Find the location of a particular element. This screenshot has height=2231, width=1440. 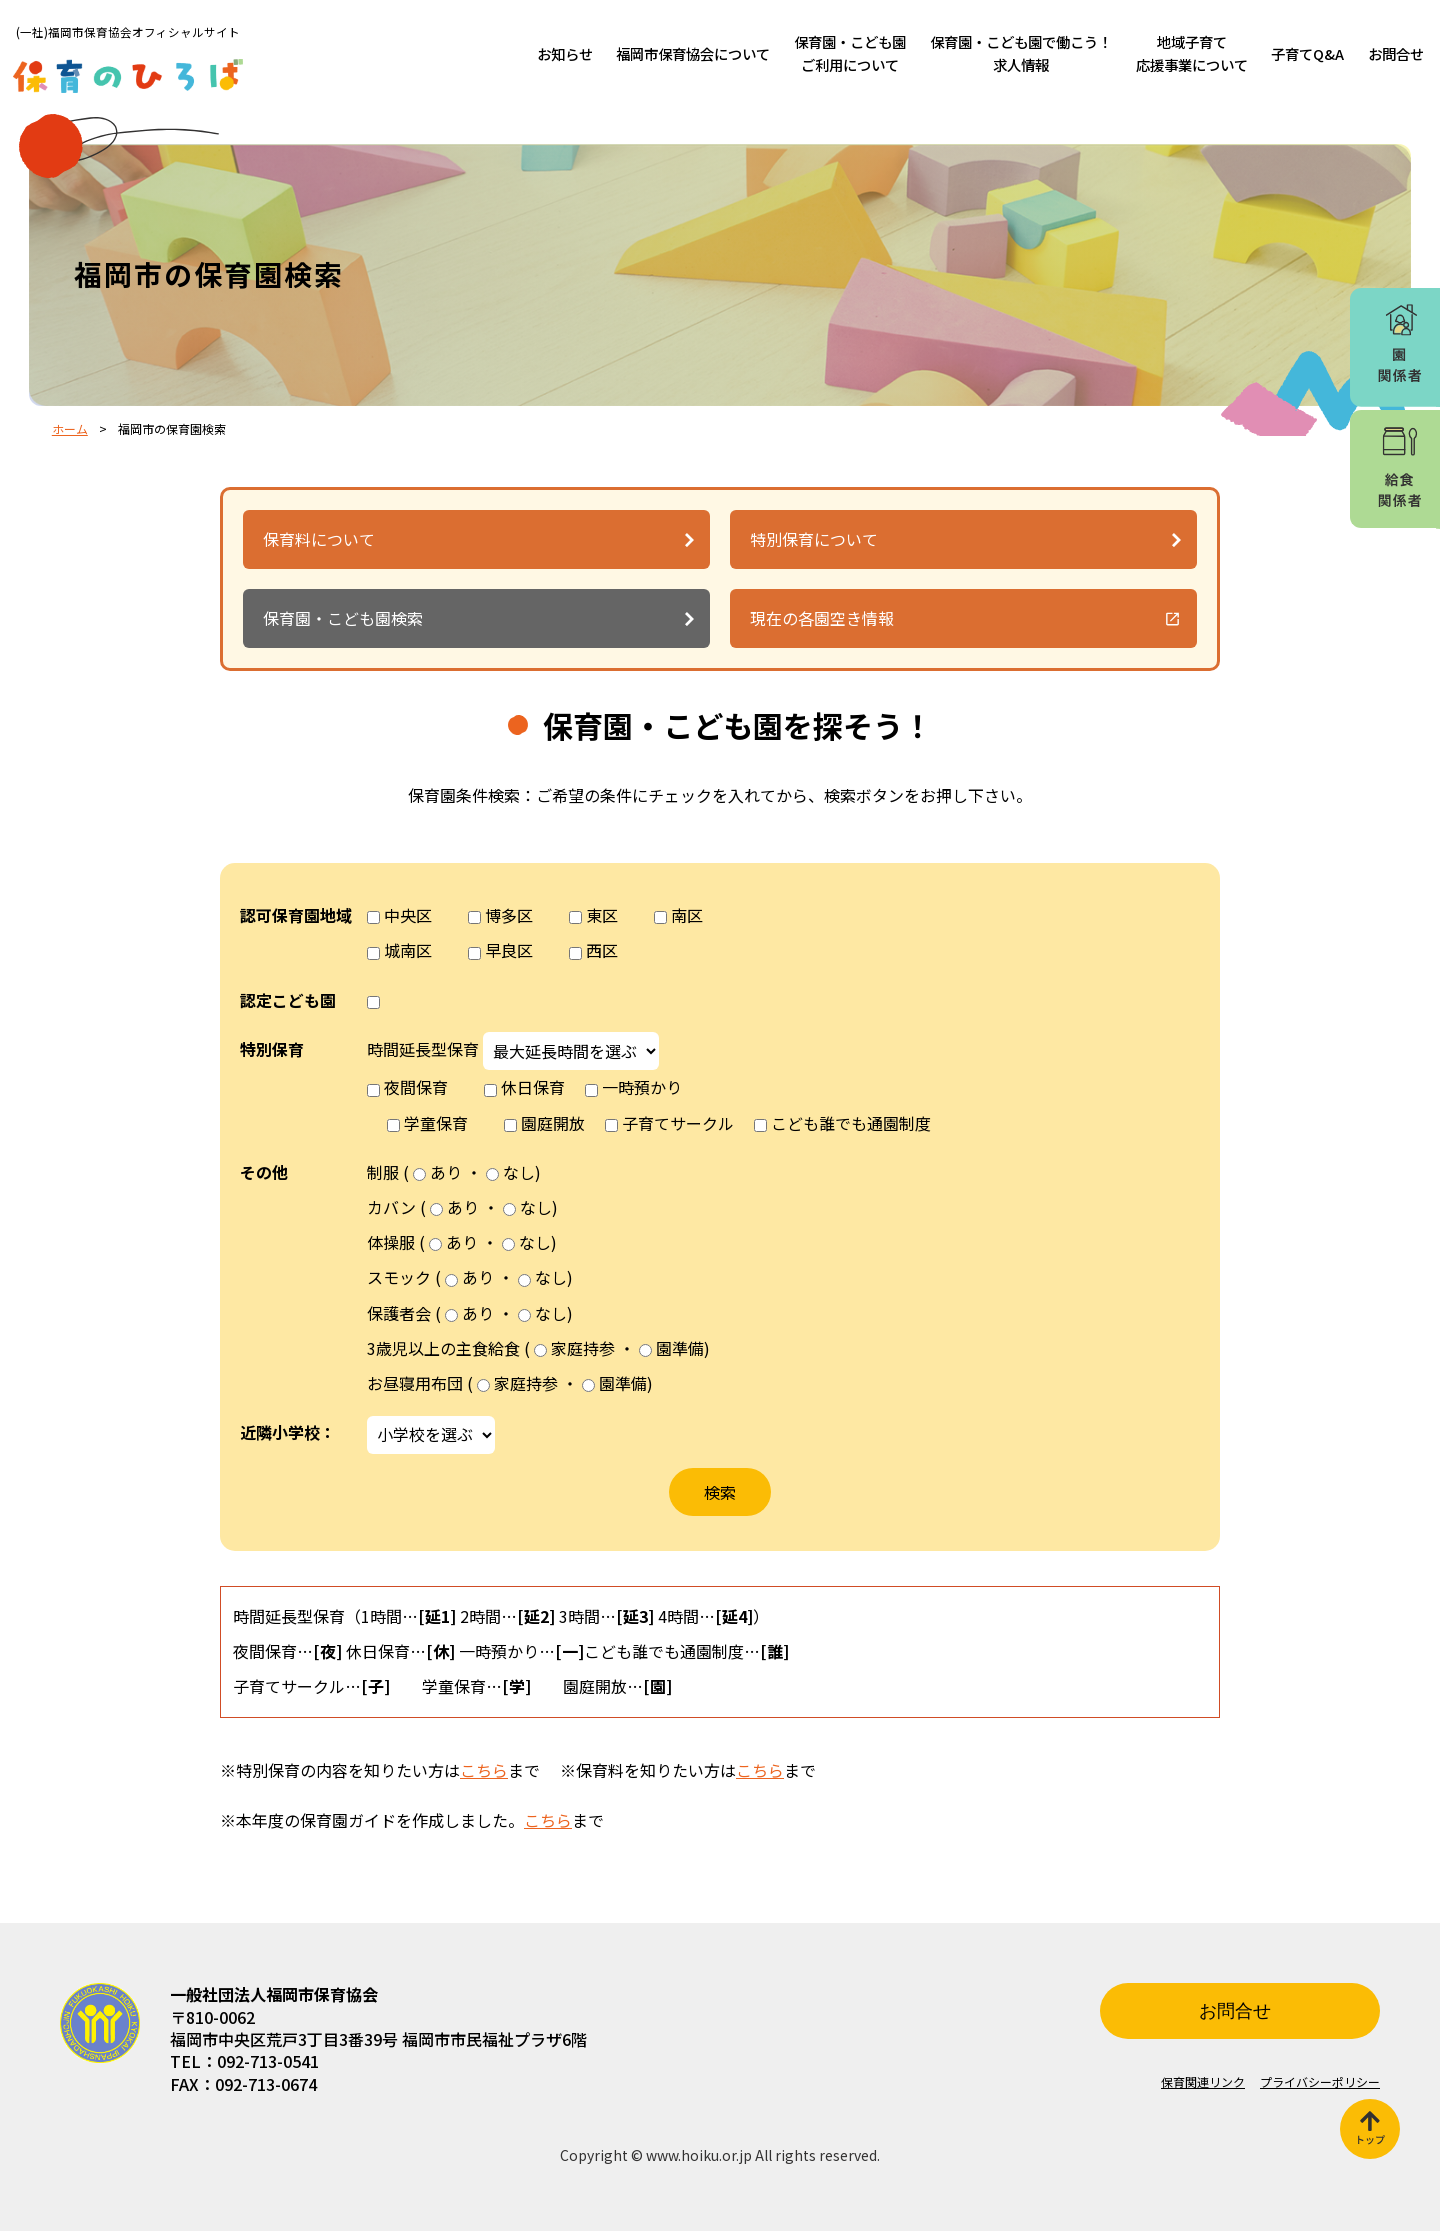

中央区 is located at coordinates (408, 915).